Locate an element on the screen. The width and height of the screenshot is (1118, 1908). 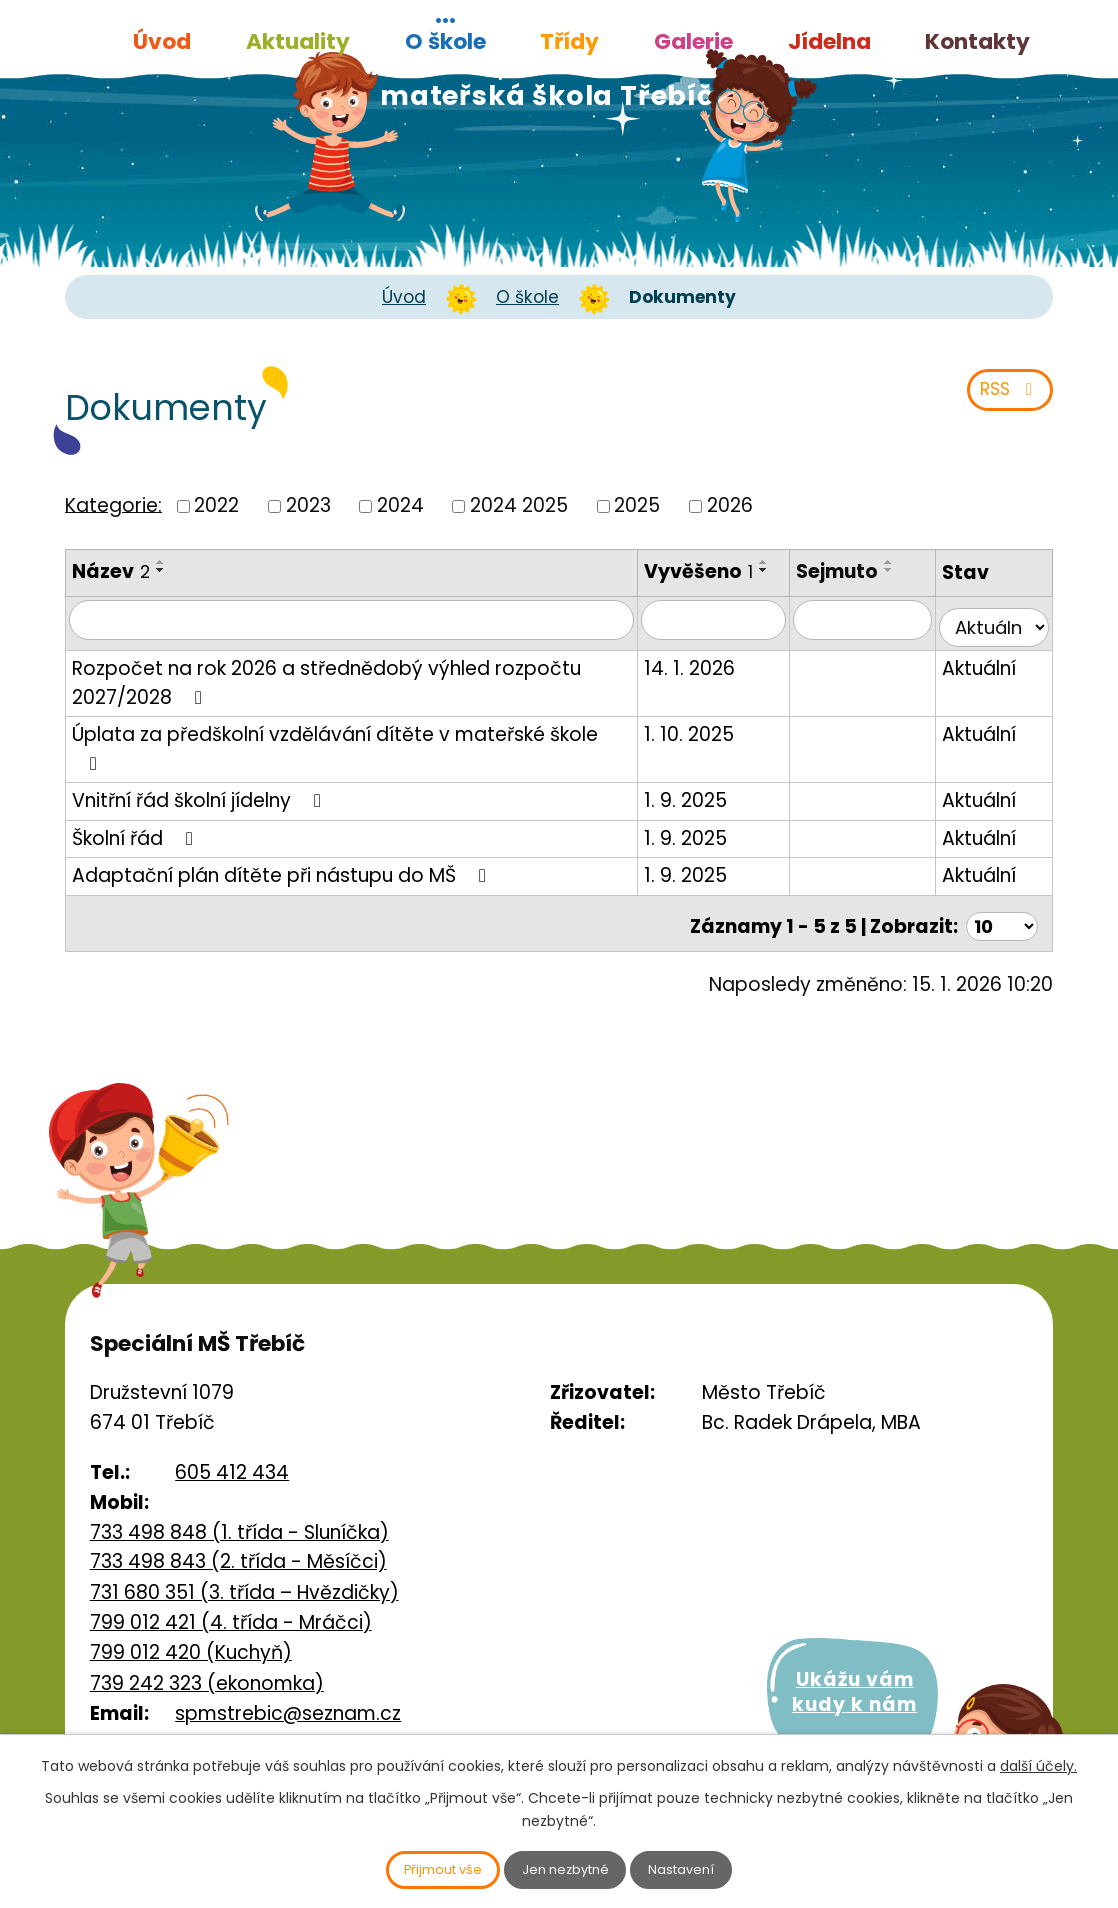
[Seřadit podle Sejmuto sestupně] is located at coordinates (906, 570).